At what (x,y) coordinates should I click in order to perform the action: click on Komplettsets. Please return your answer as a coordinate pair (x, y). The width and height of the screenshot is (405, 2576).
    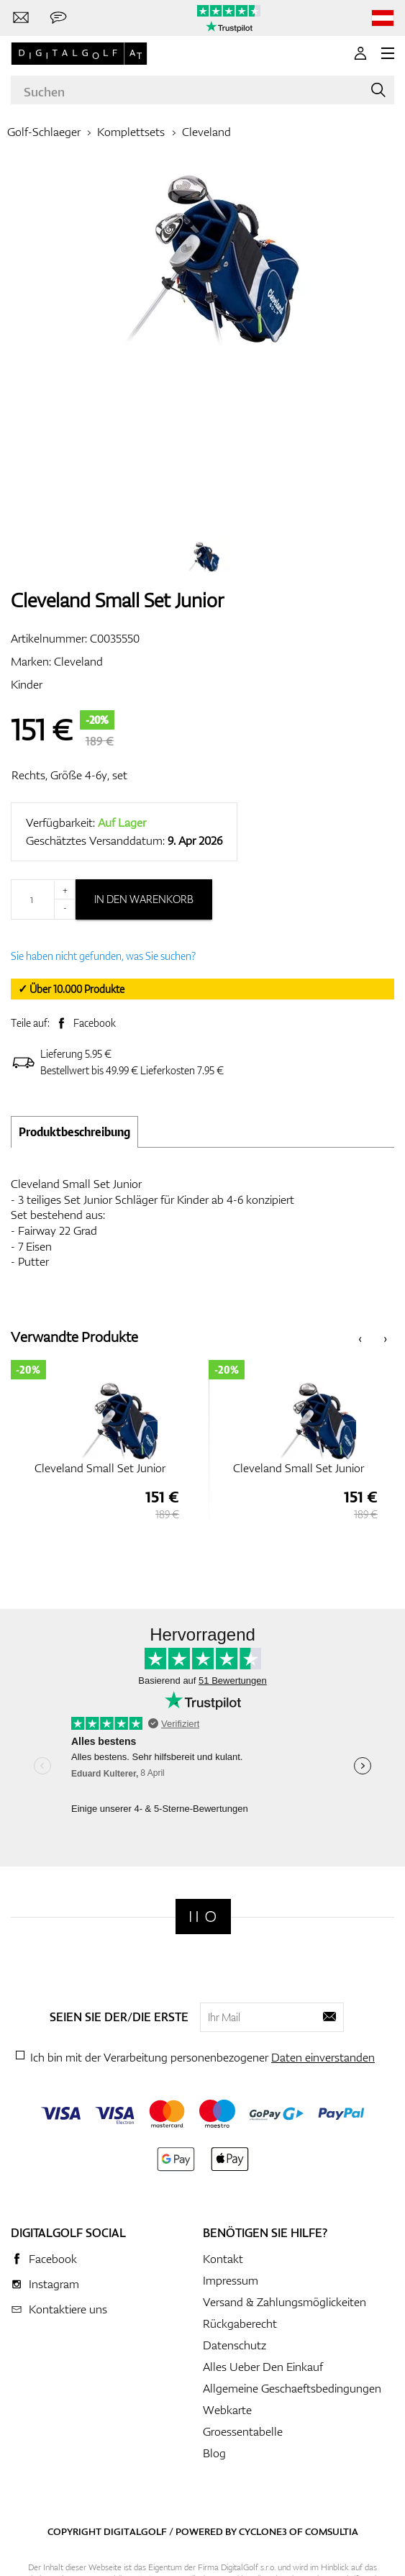
    Looking at the image, I should click on (131, 132).